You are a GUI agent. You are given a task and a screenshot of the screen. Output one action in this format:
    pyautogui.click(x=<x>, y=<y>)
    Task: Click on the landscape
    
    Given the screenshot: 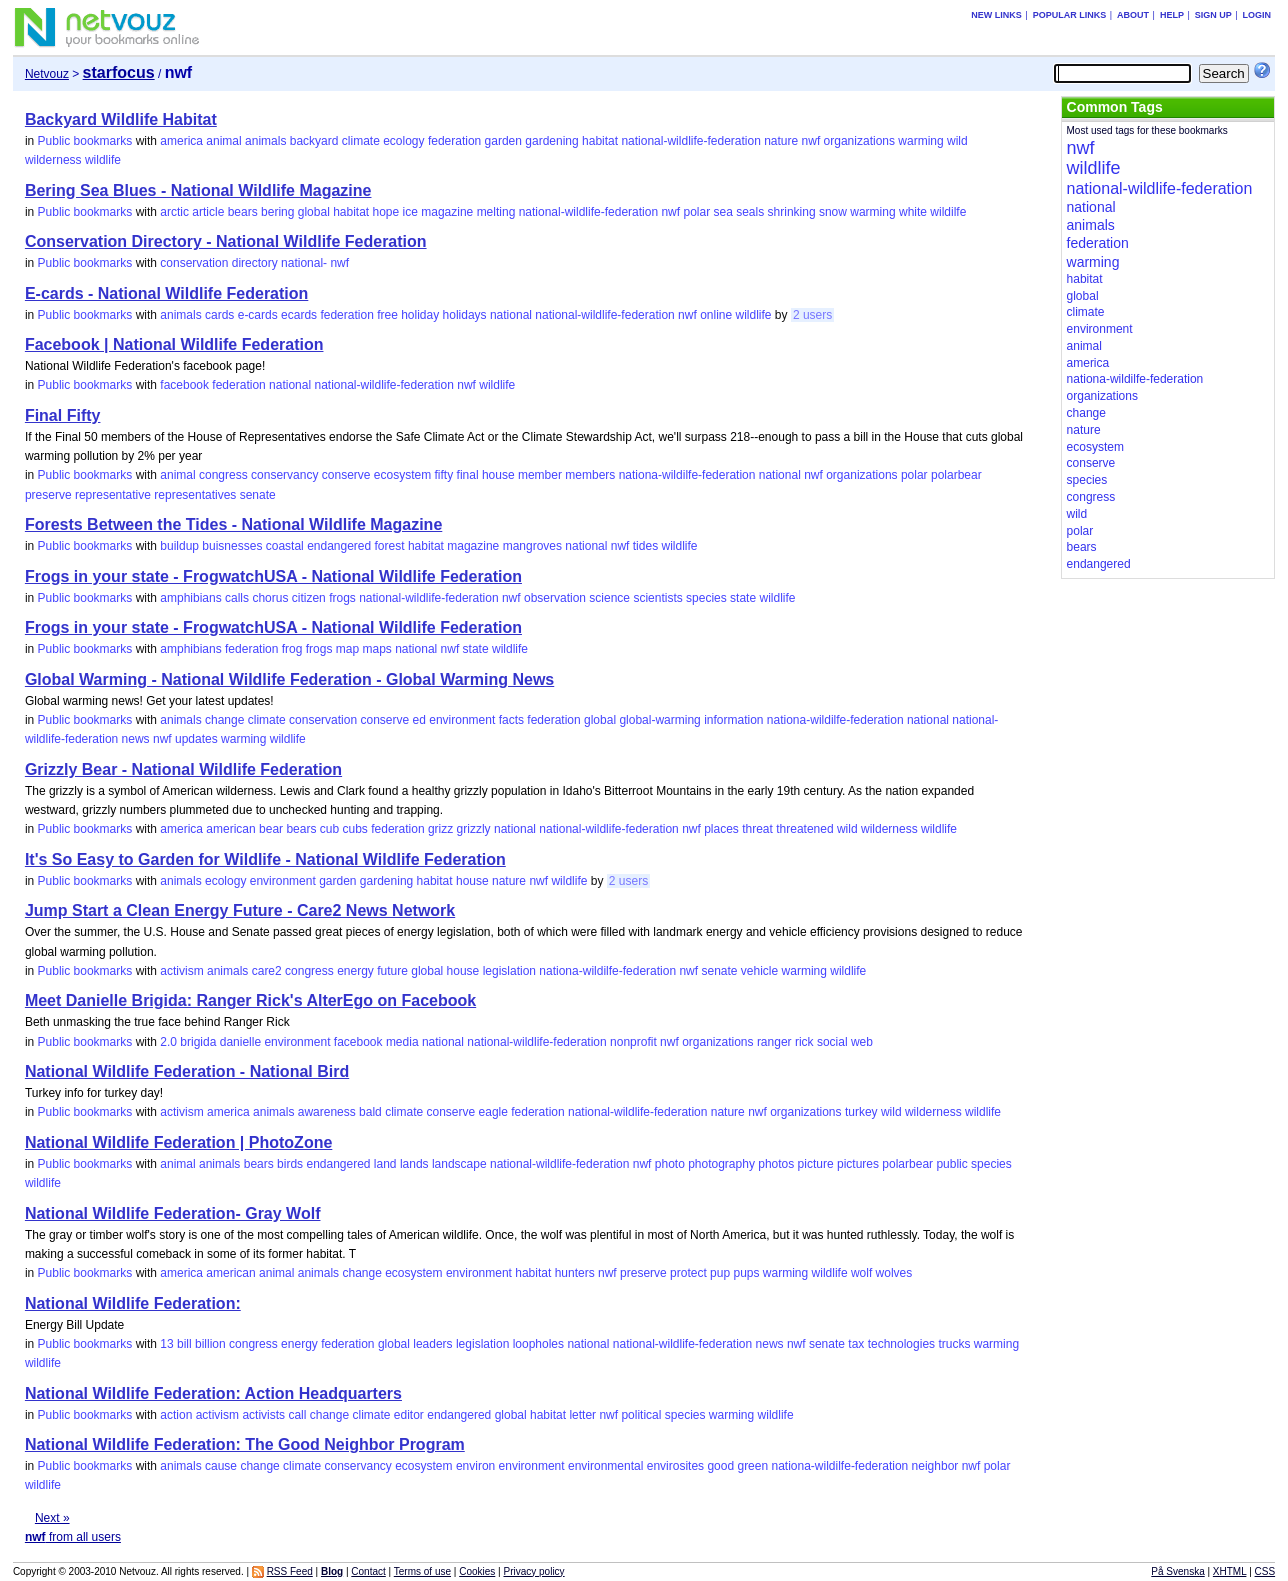 What is the action you would take?
    pyautogui.click(x=459, y=1164)
    